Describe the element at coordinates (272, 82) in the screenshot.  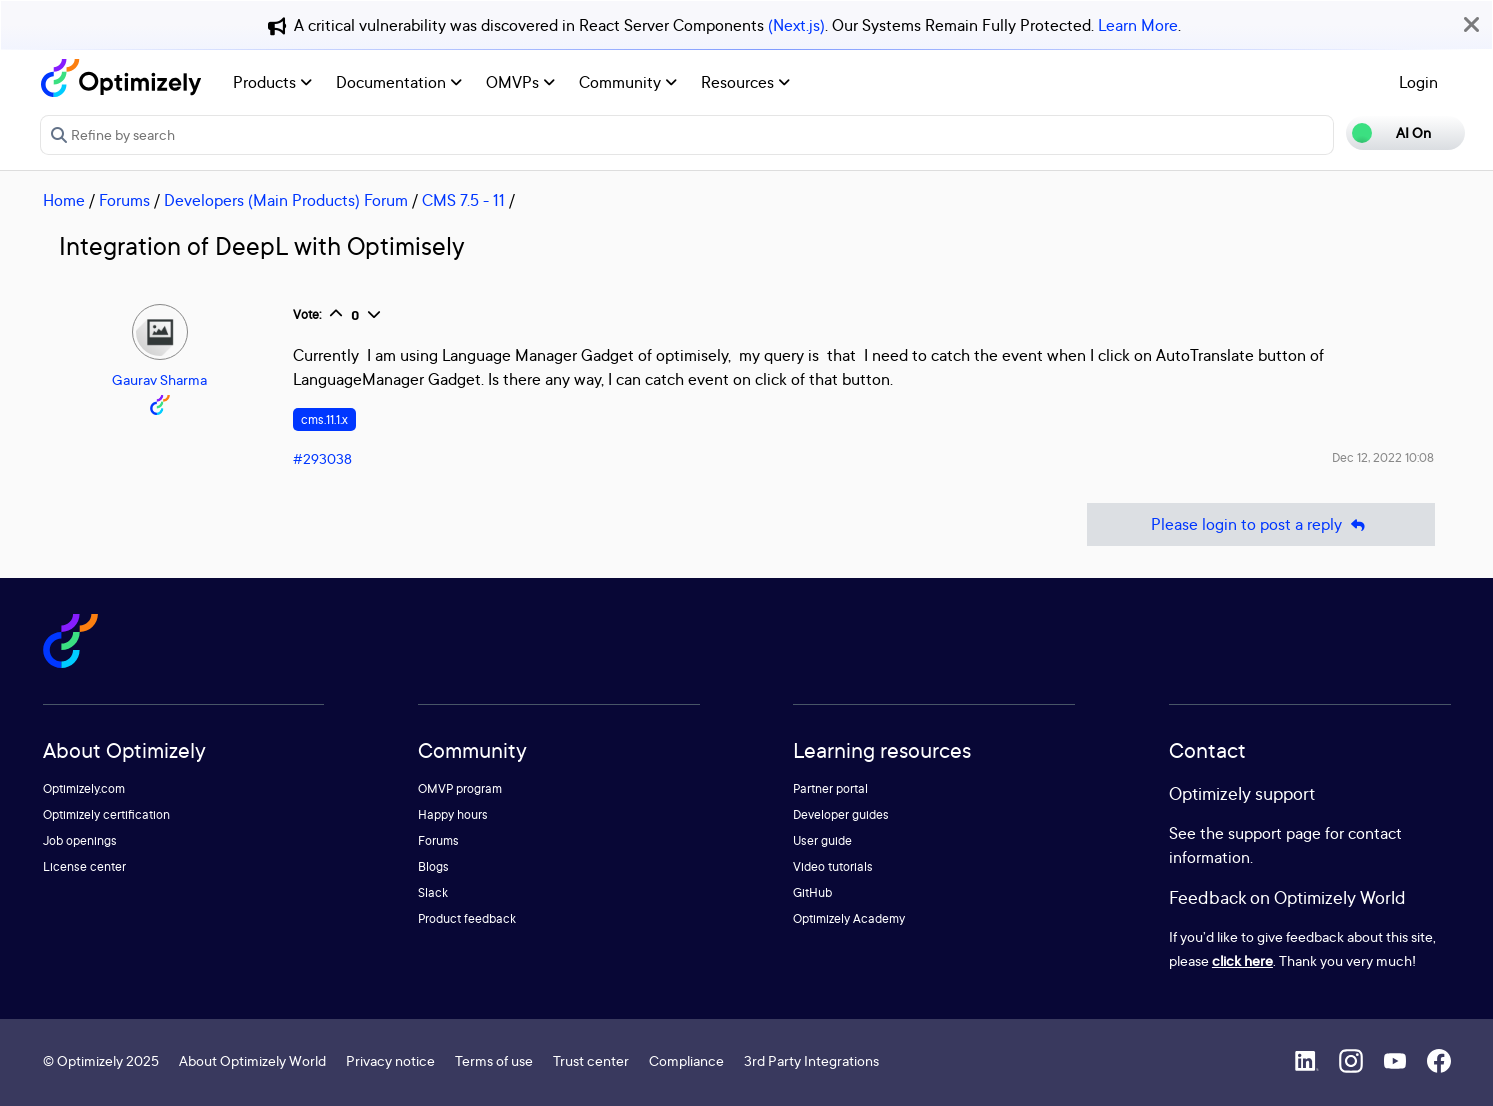
I see `Products` at that location.